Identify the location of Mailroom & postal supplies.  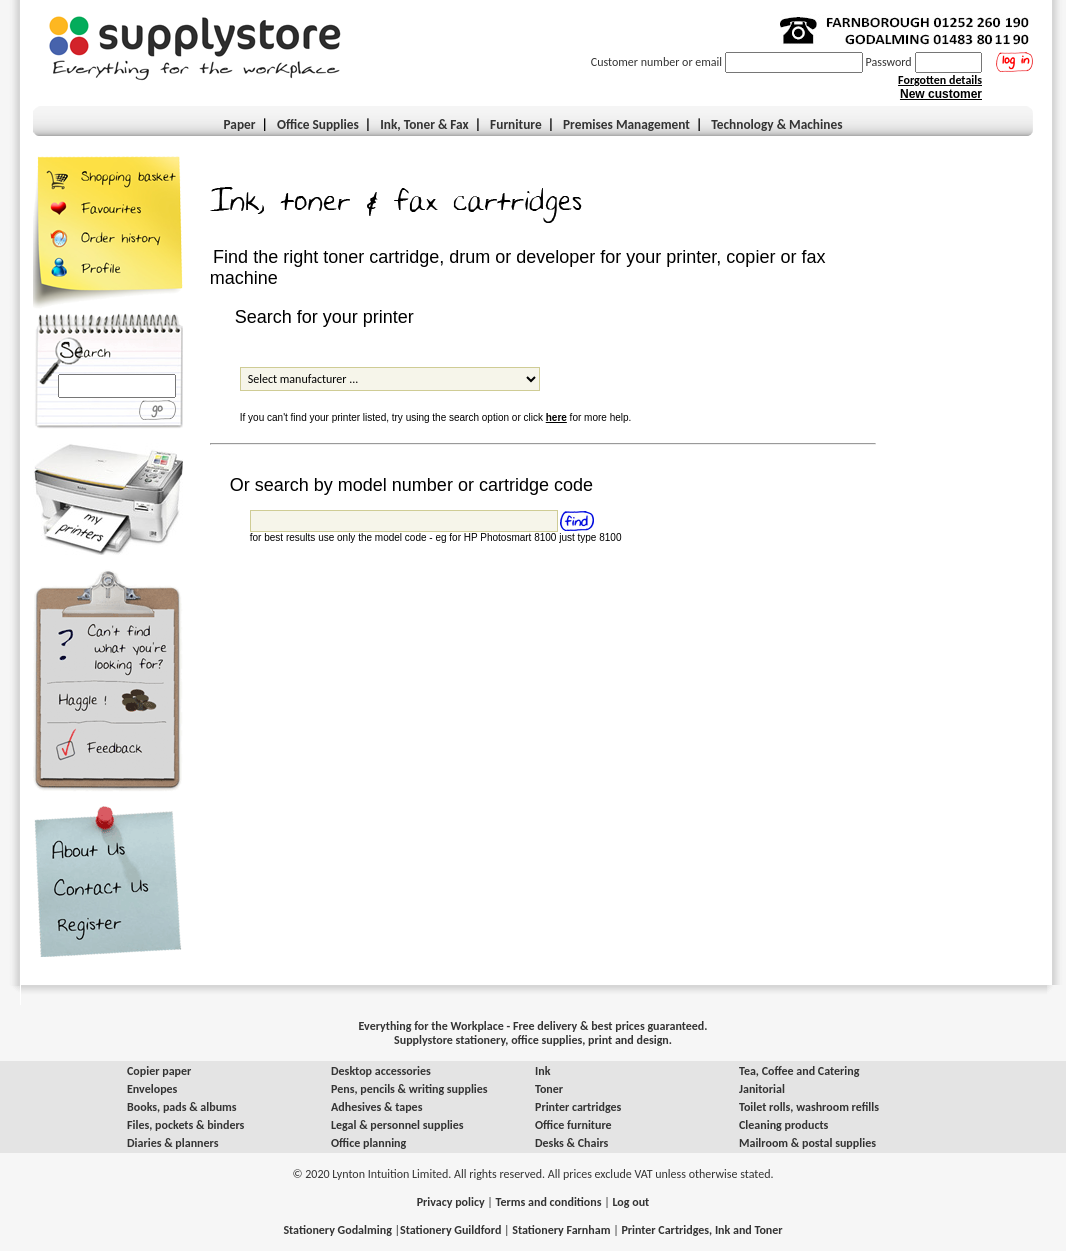
(807, 1143).